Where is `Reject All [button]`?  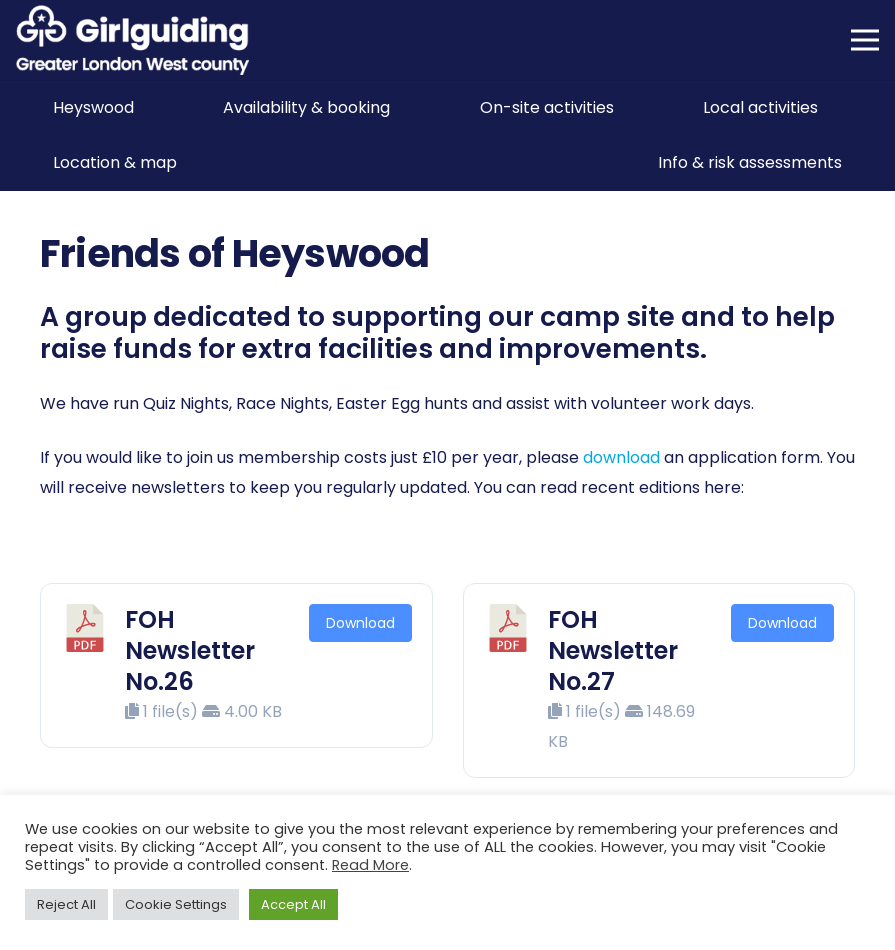
Reject All [button] is located at coordinates (66, 904).